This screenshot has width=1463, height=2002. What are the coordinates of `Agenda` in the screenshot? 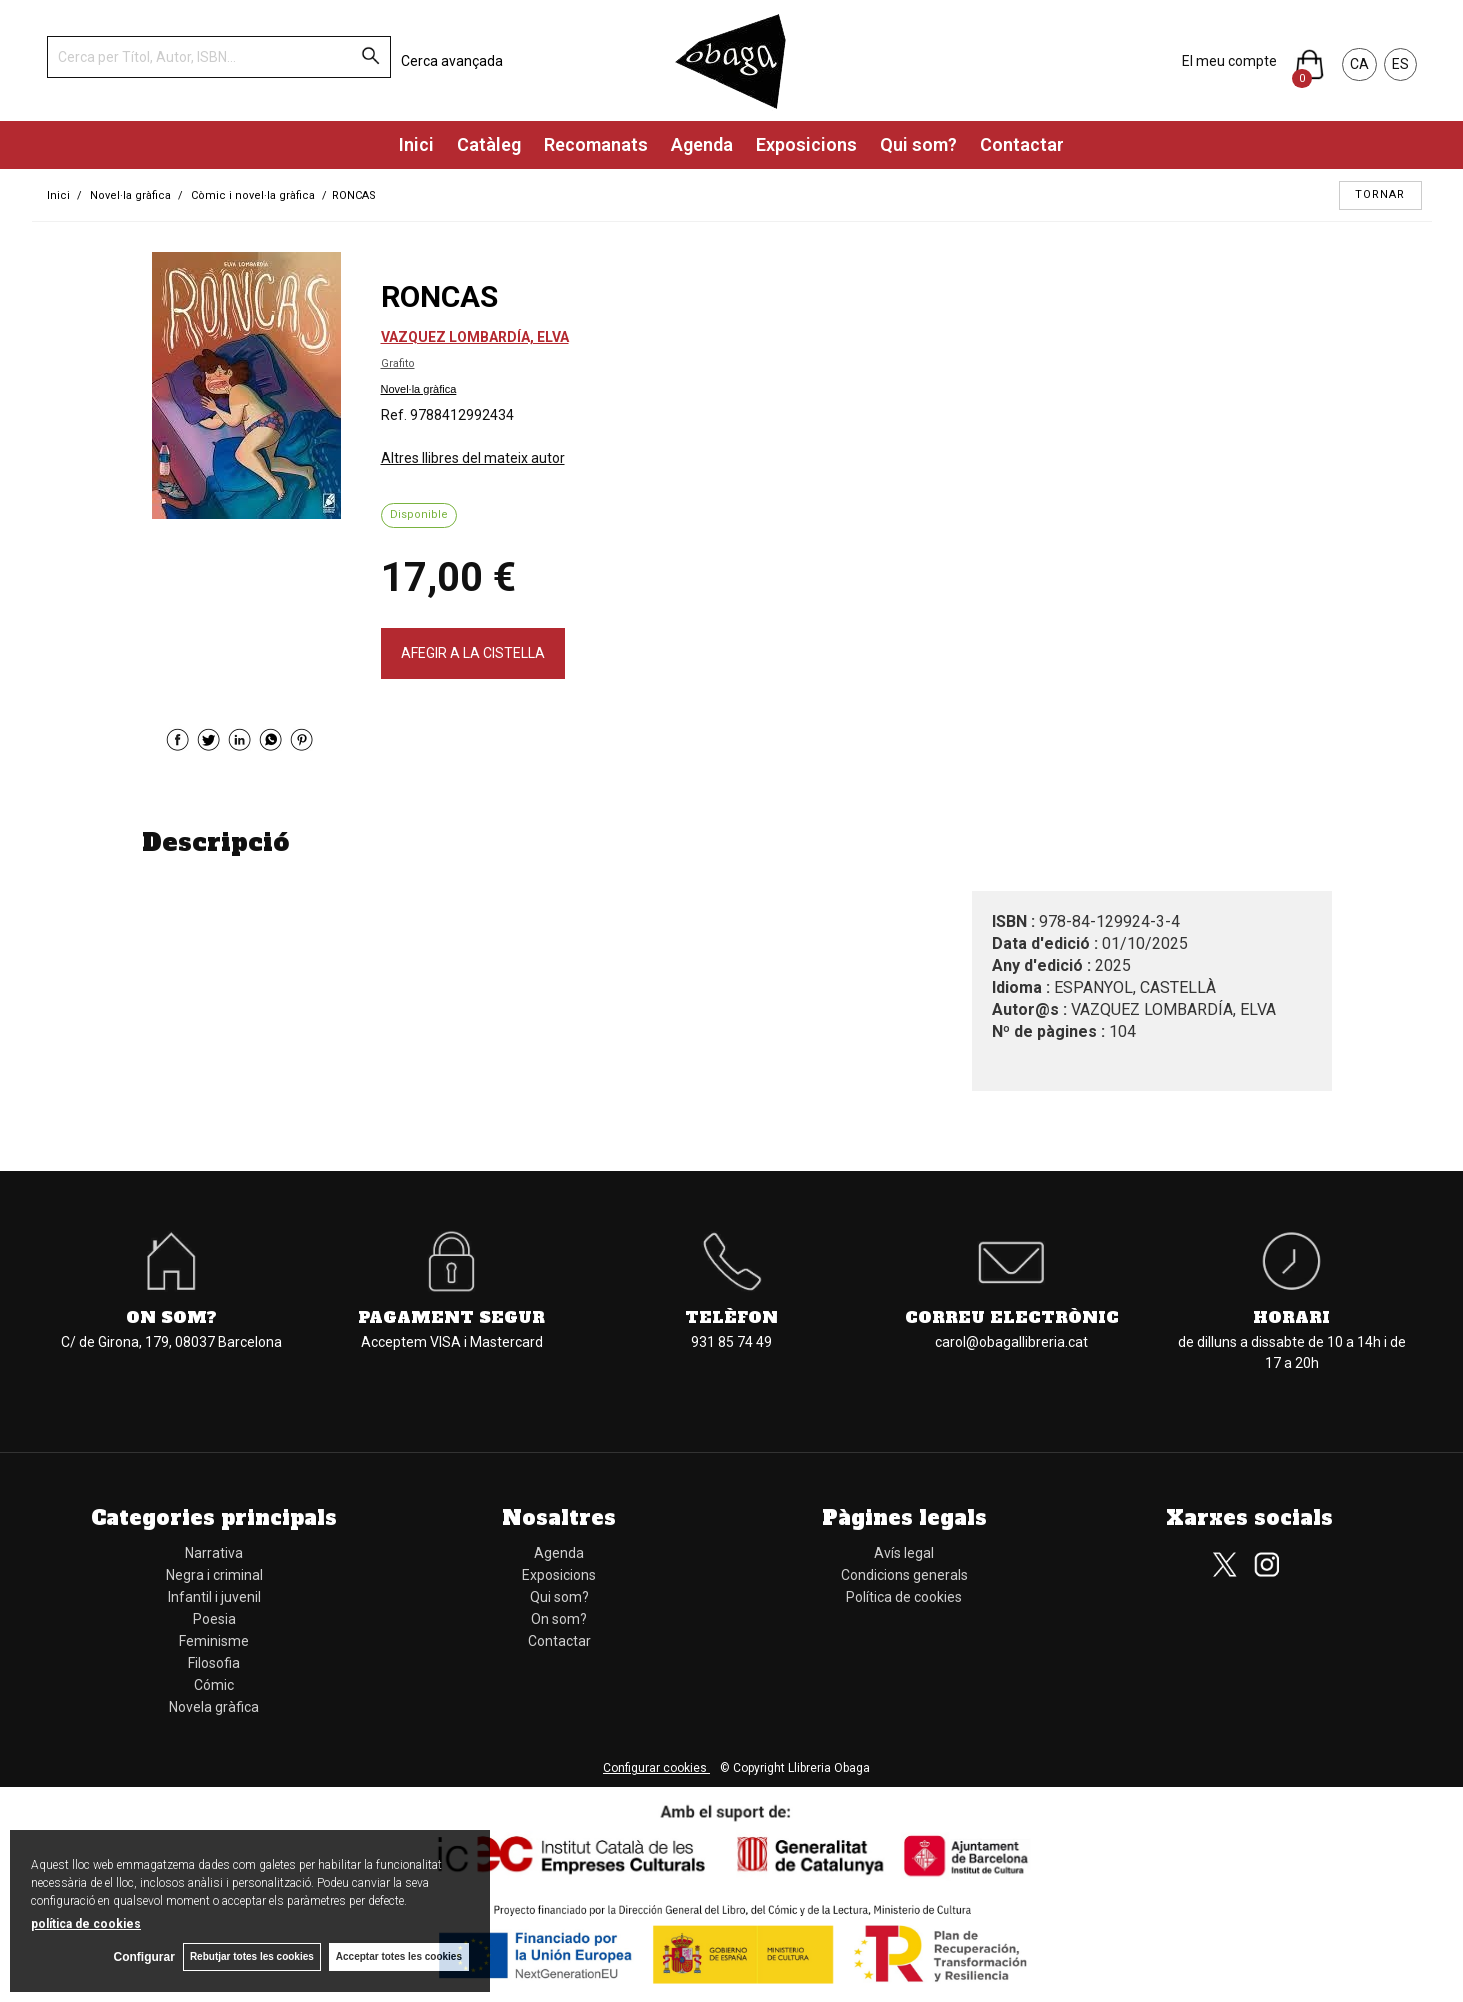 It's located at (702, 144).